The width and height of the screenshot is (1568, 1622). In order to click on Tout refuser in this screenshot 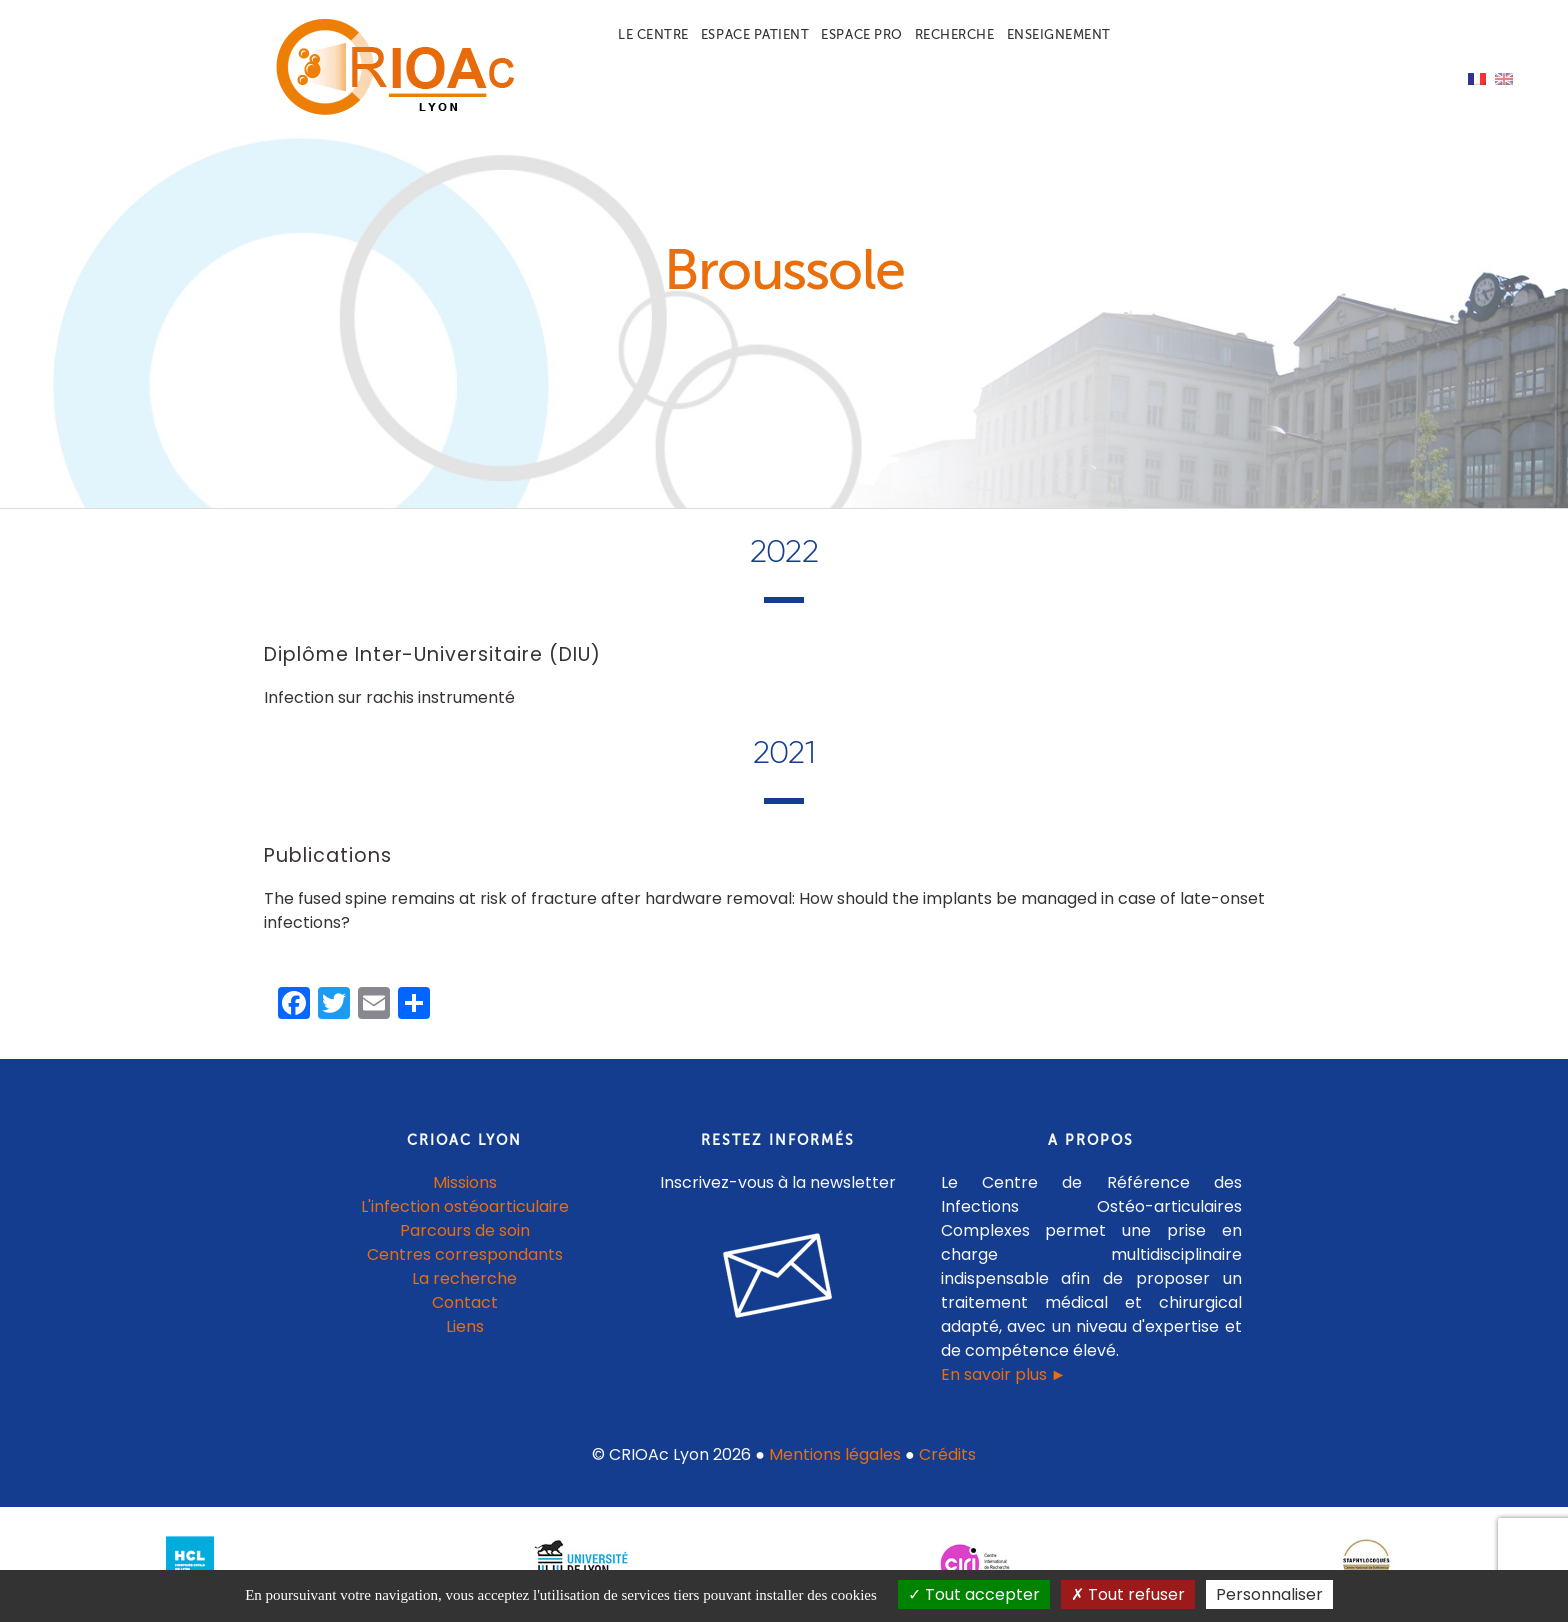, I will do `click(1128, 1594)`.